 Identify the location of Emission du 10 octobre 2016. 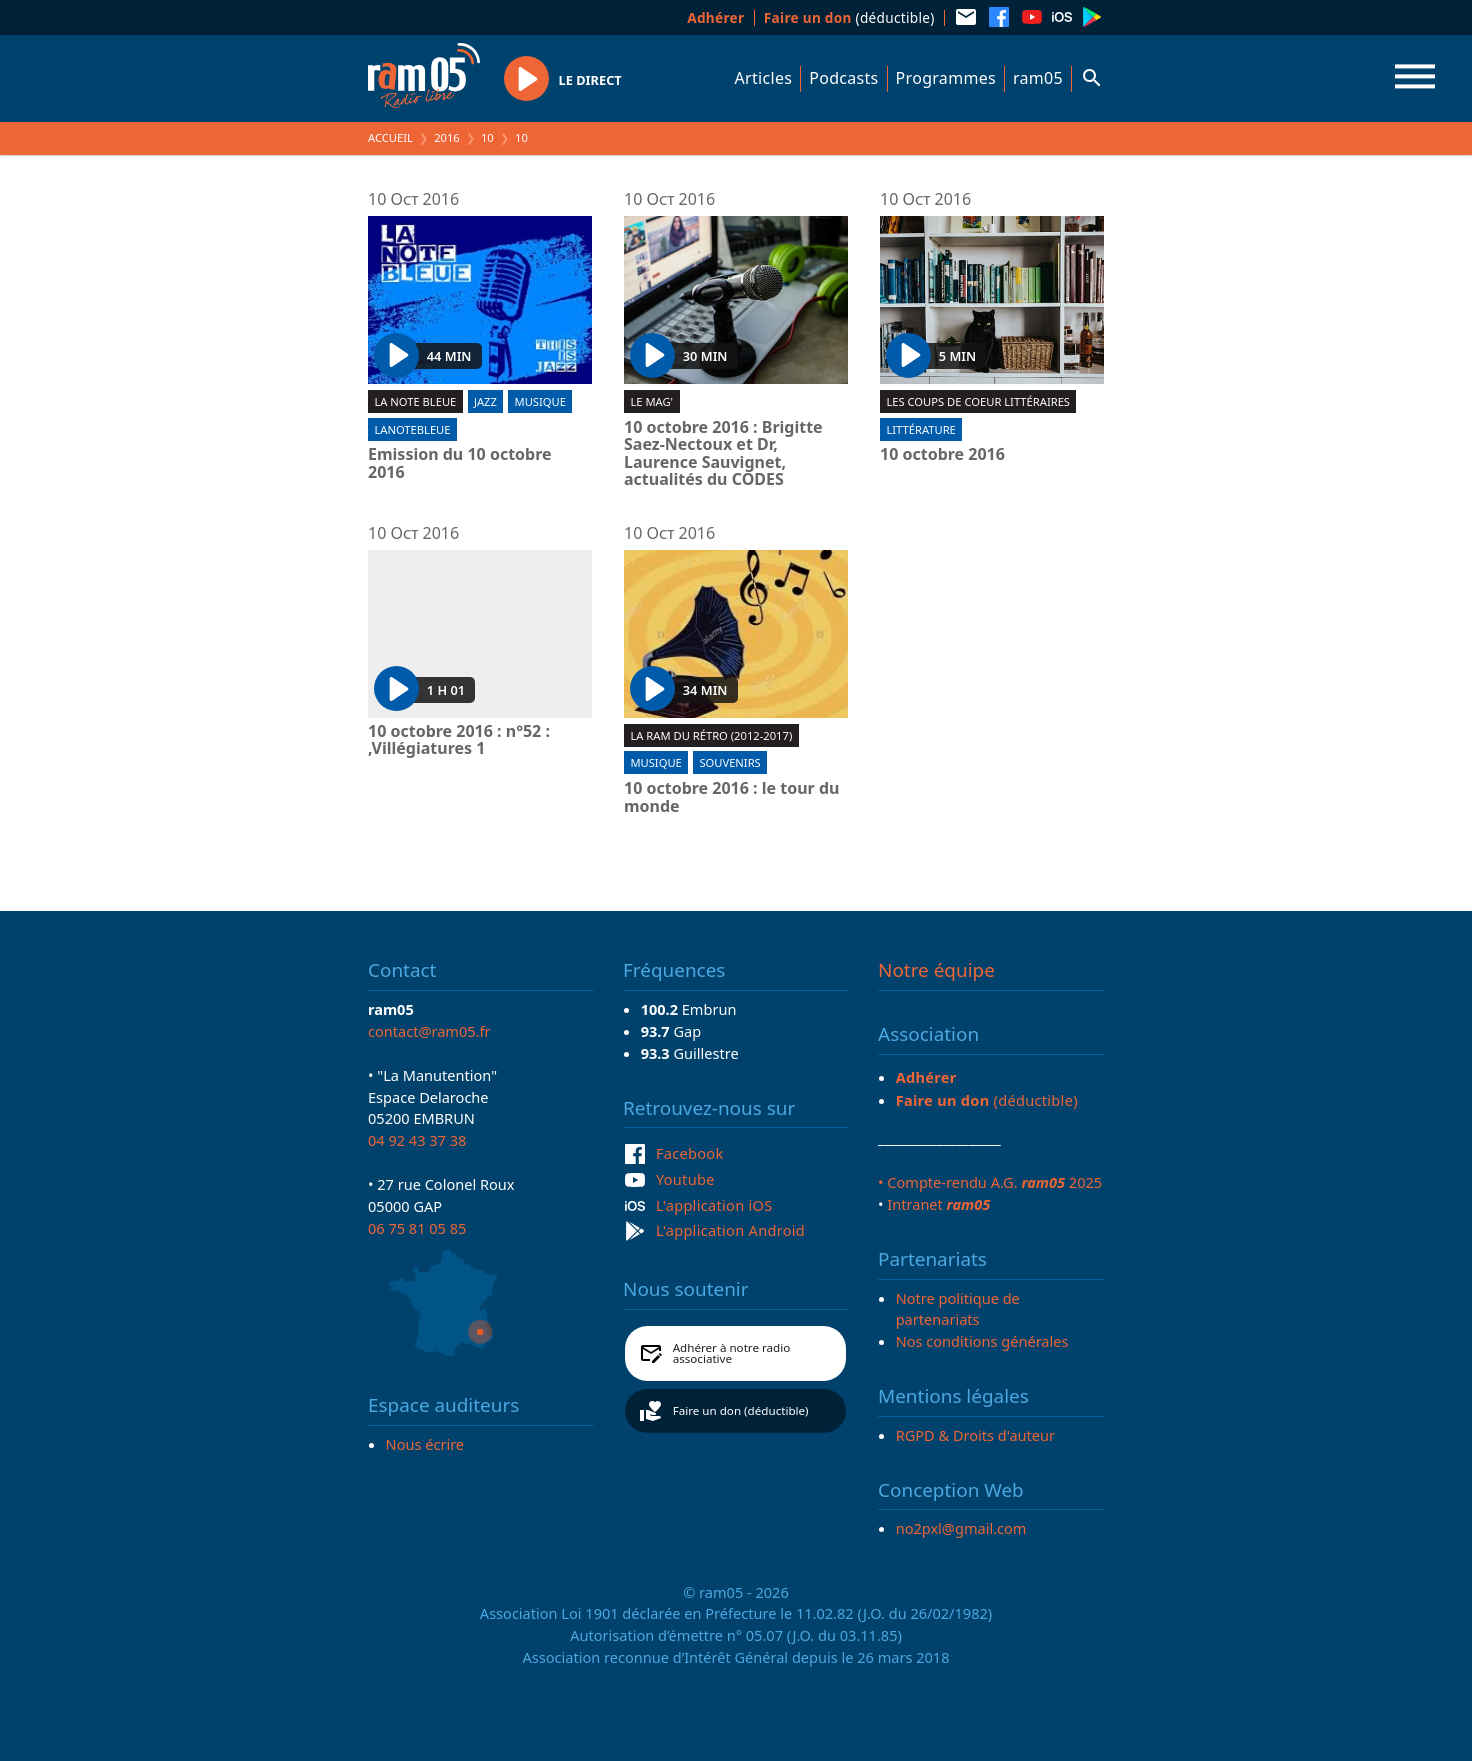
(460, 463).